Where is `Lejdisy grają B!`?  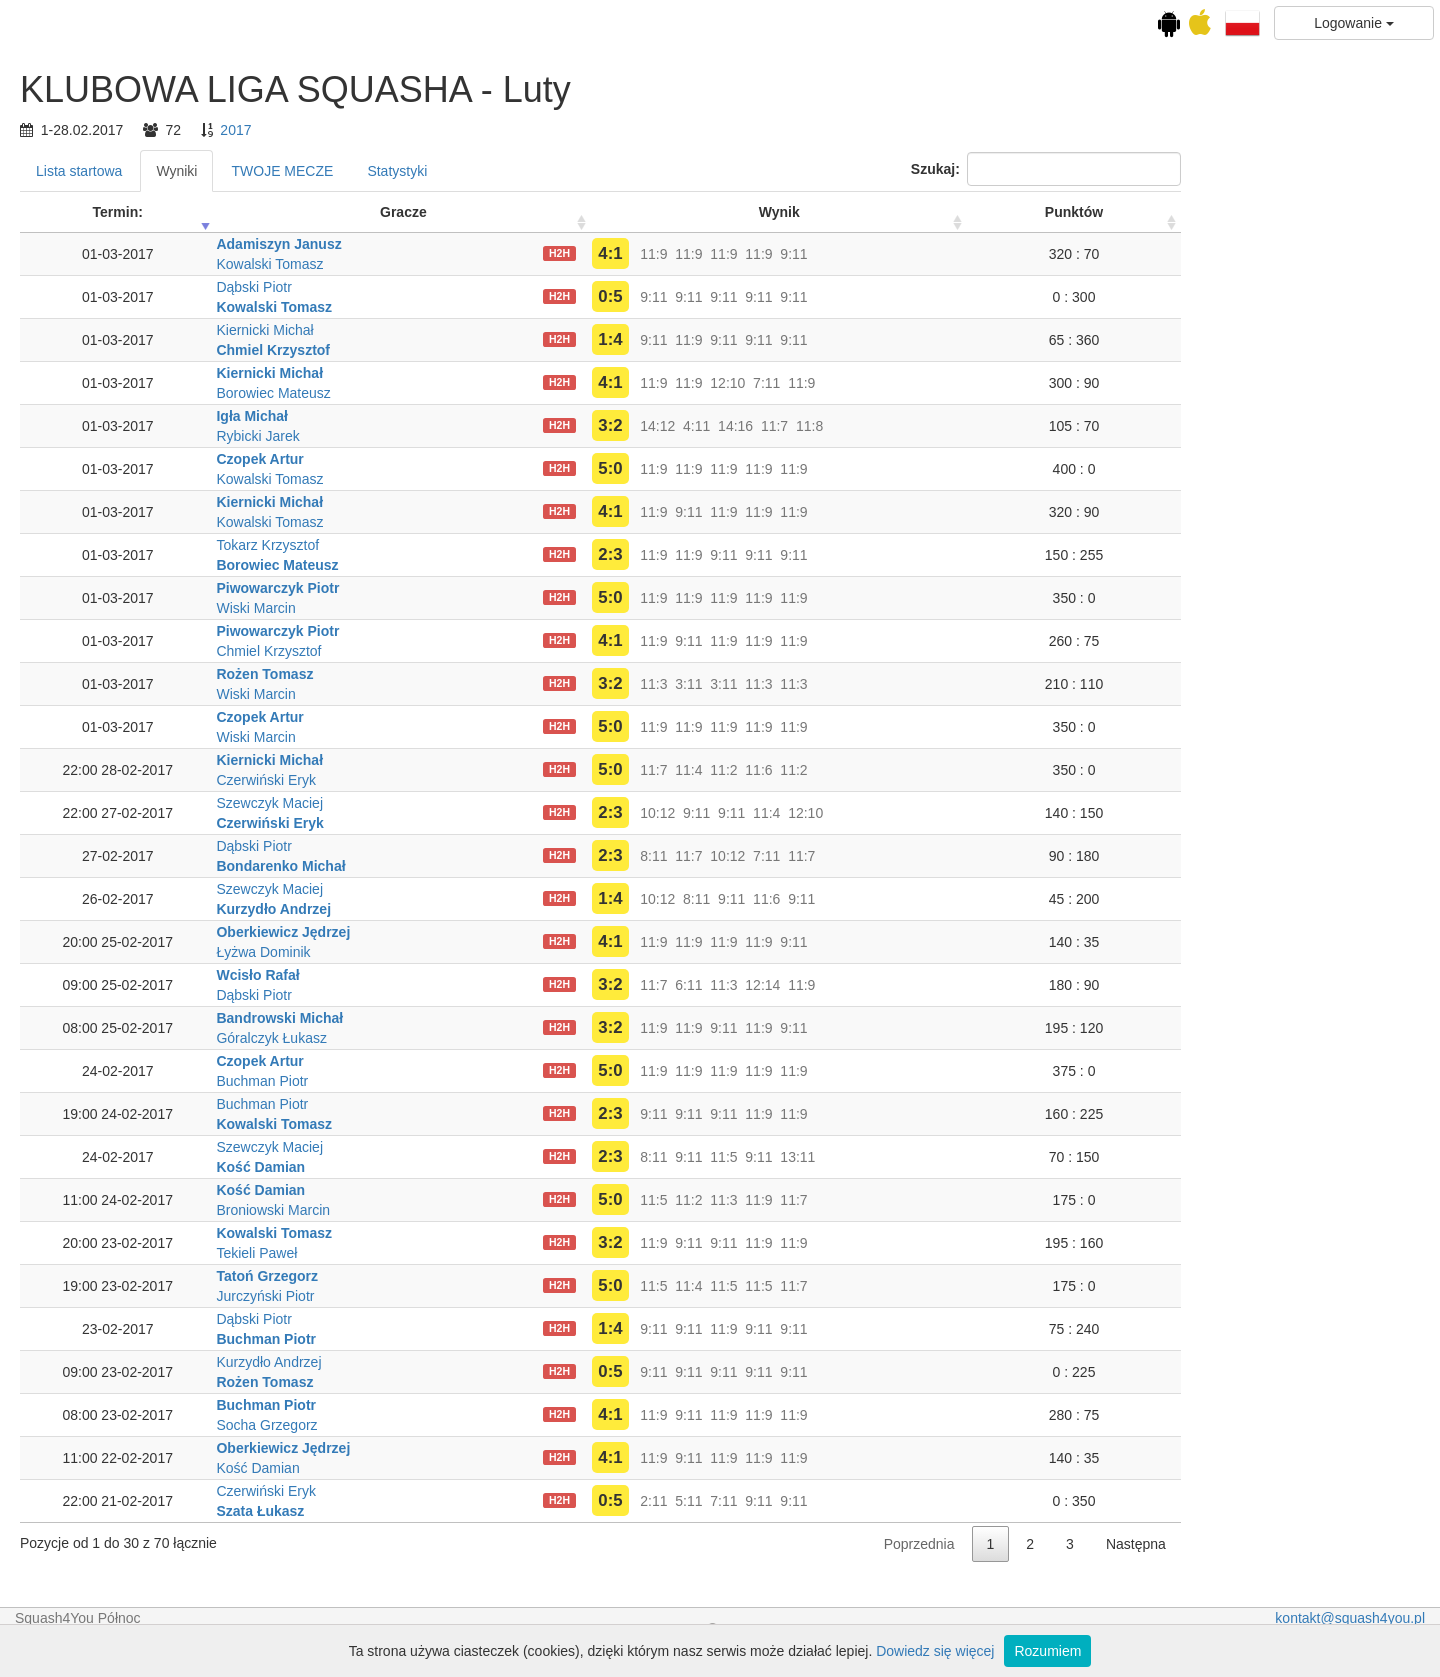 Lejdisy grają B! is located at coordinates (123, 743).